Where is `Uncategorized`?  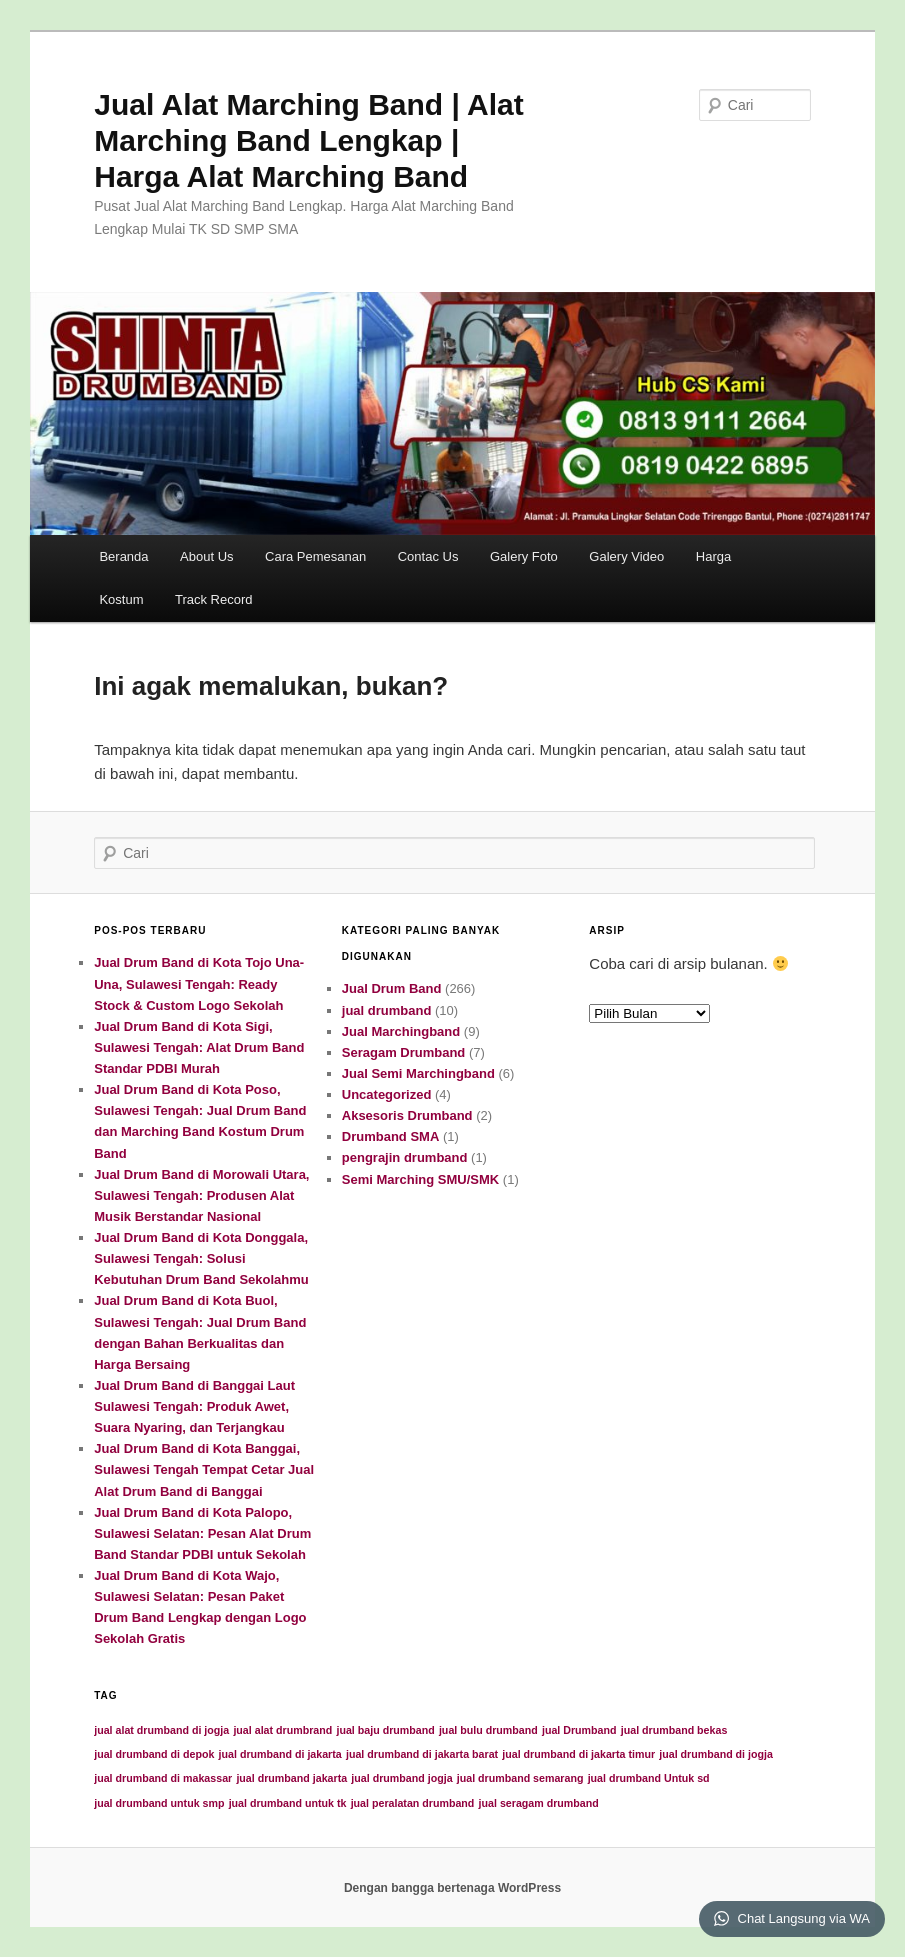
Uncategorized is located at coordinates (387, 1094).